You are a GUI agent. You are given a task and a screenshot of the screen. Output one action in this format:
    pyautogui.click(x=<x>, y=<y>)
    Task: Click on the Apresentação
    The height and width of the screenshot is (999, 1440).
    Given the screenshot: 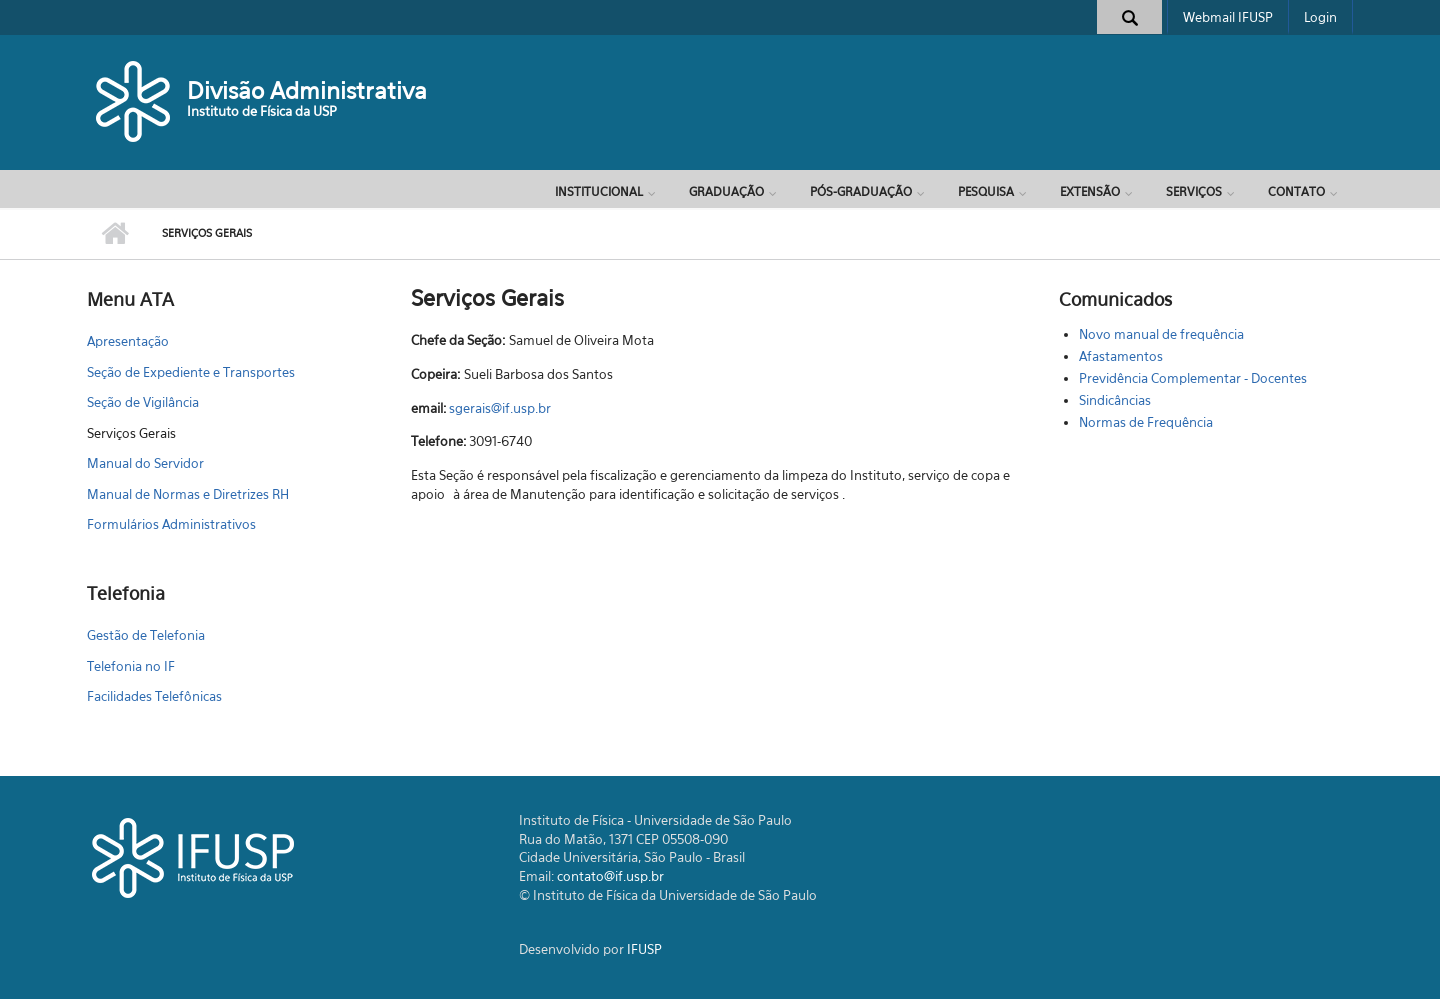 What is the action you would take?
    pyautogui.click(x=128, y=341)
    